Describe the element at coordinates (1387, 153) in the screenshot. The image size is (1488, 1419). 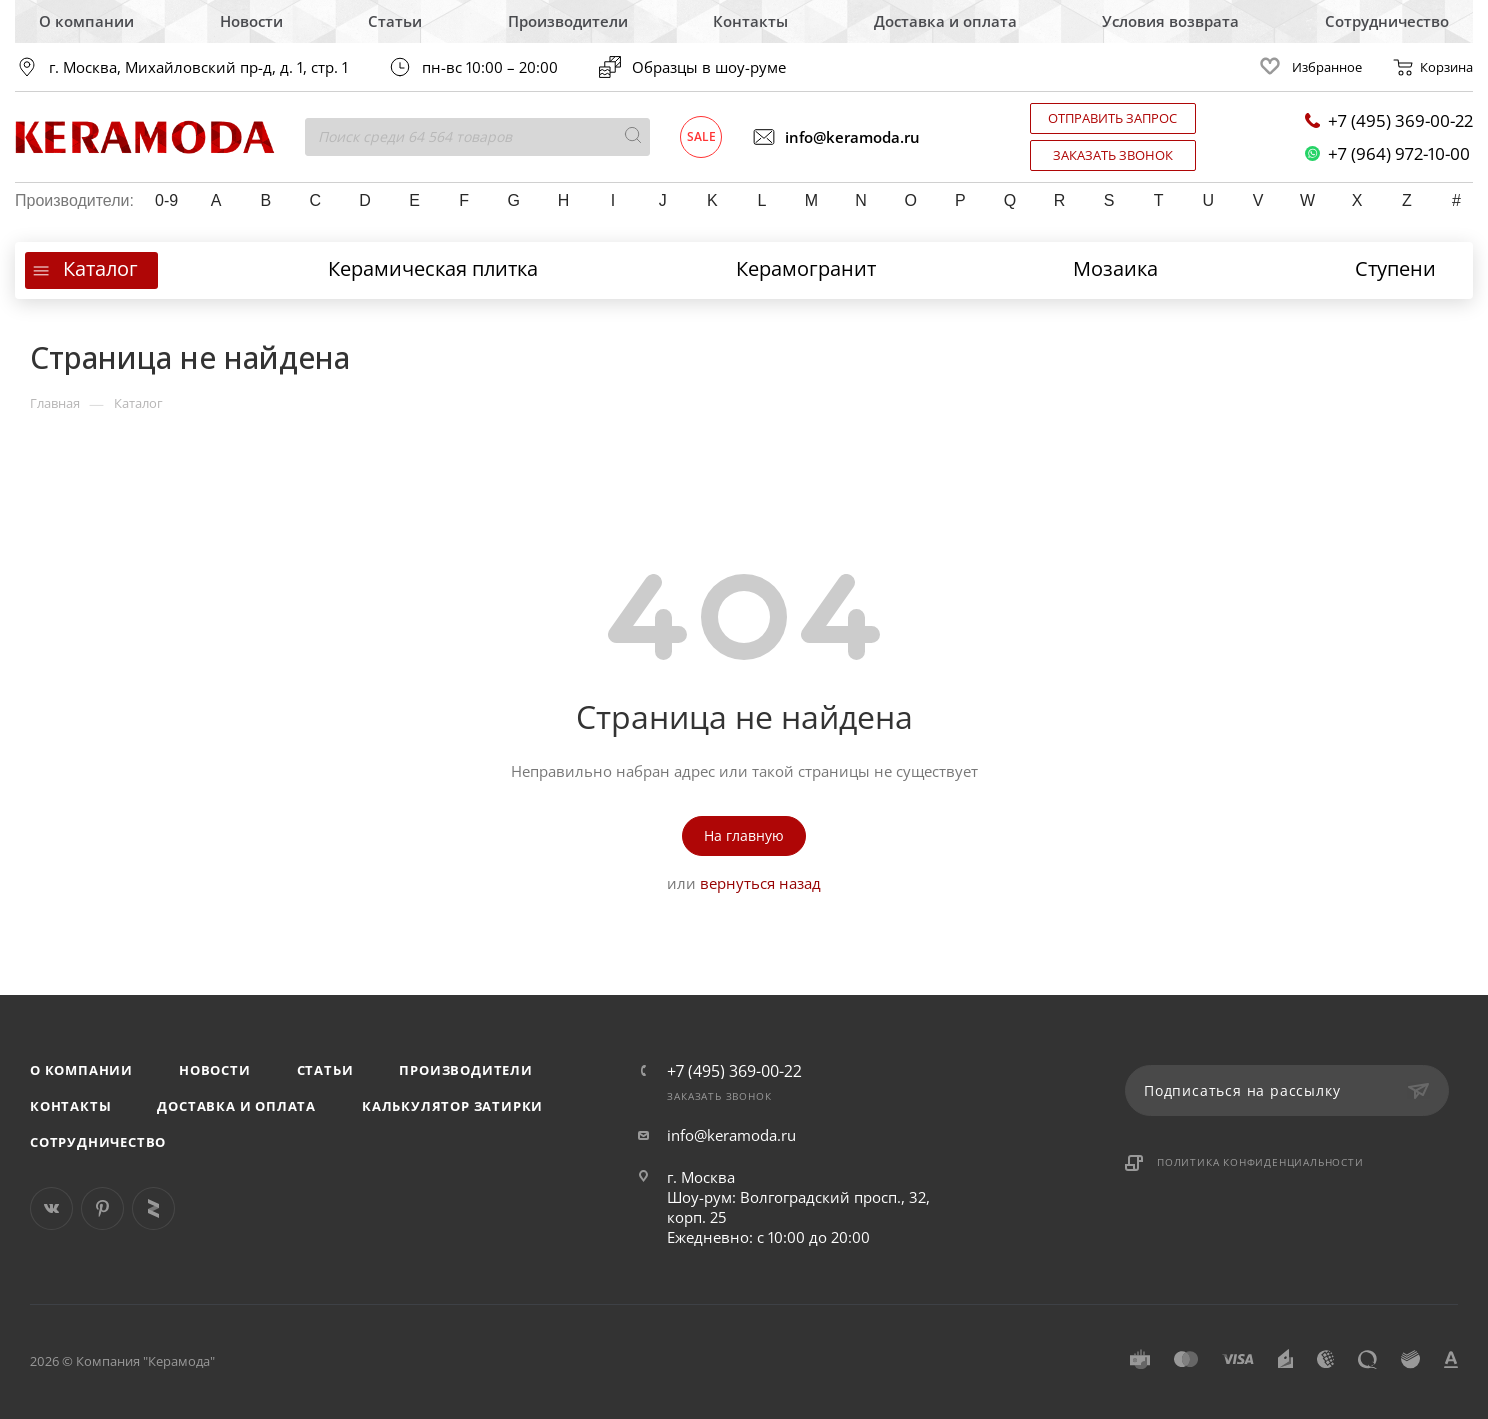
I see `+7 (964) 972-10-00` at that location.